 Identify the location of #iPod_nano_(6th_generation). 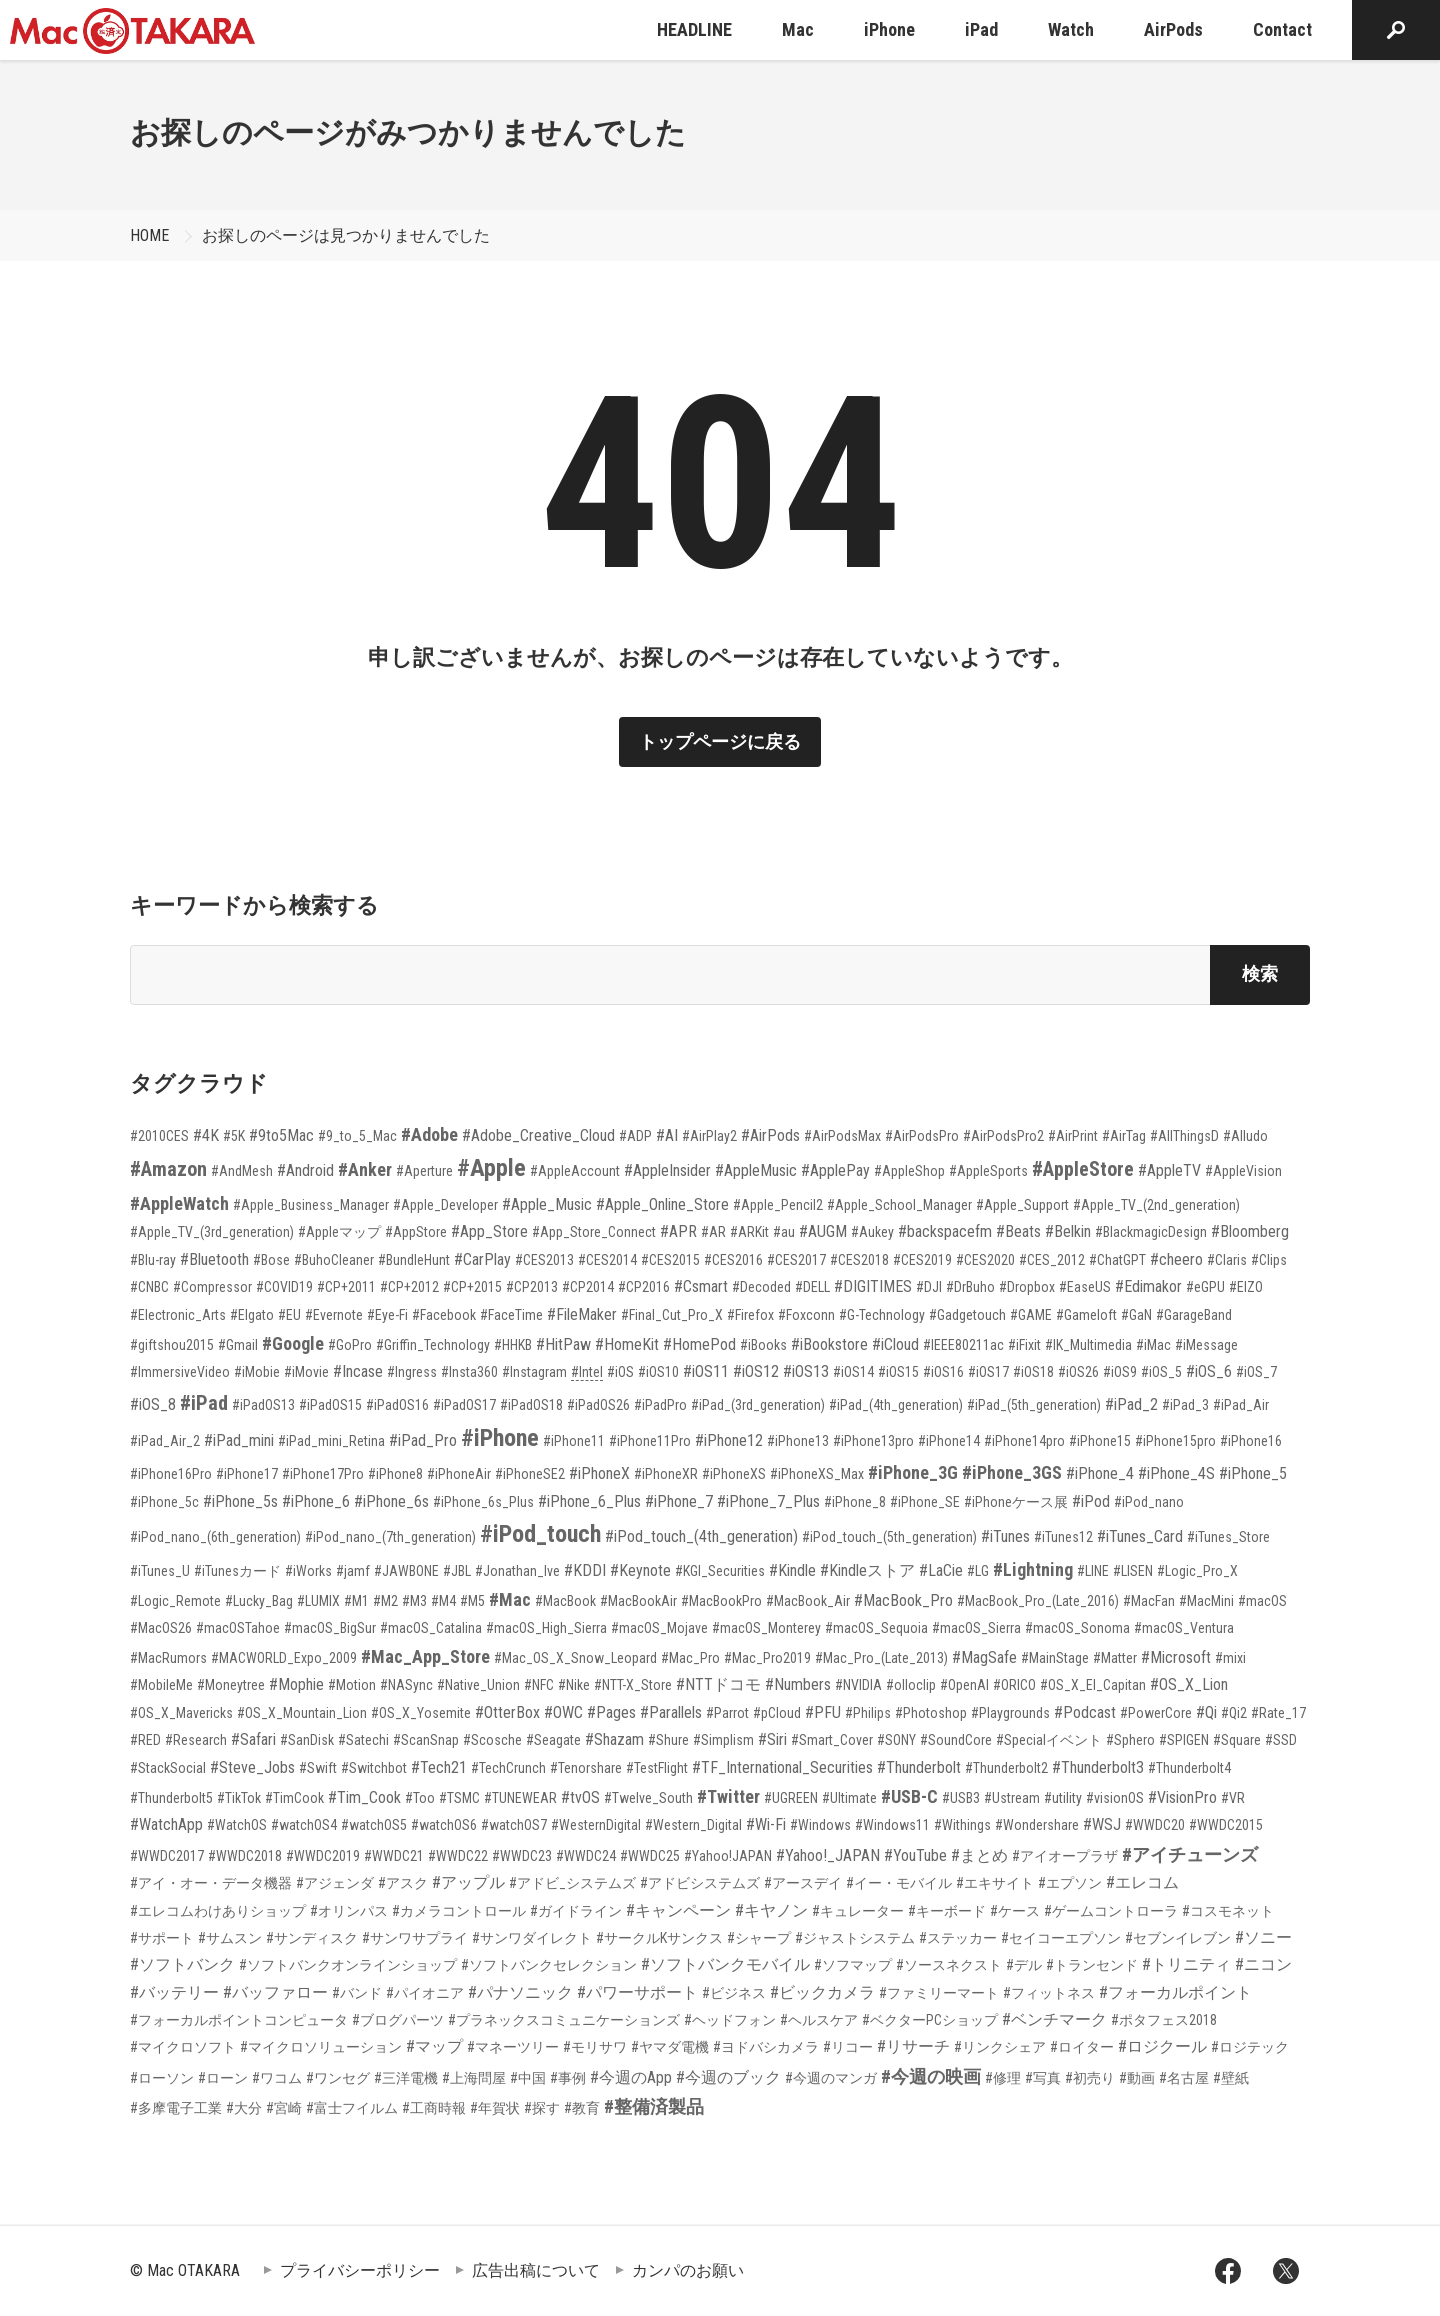
(215, 1537).